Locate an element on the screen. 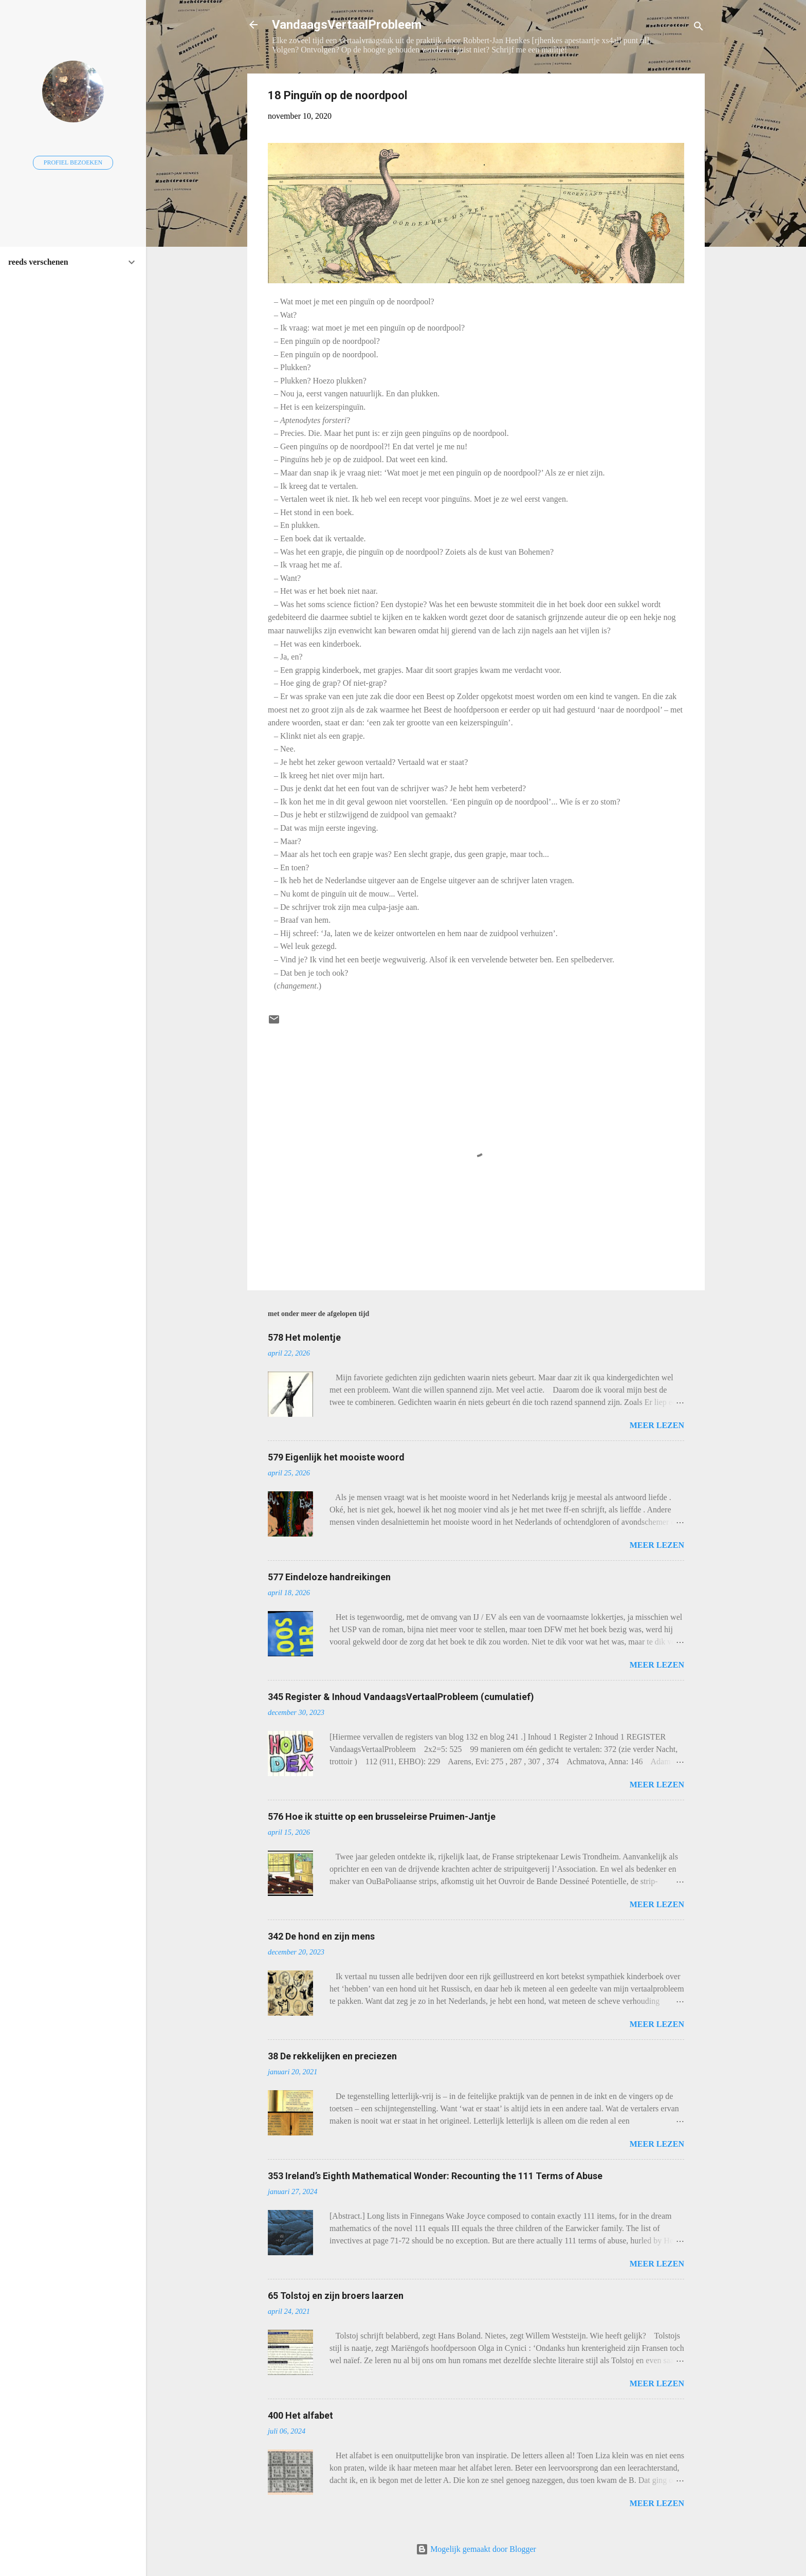  353 Ireland’s Eighth Mathematical Wonder: Recounting the 111 Terms of Abuse is located at coordinates (435, 2175).